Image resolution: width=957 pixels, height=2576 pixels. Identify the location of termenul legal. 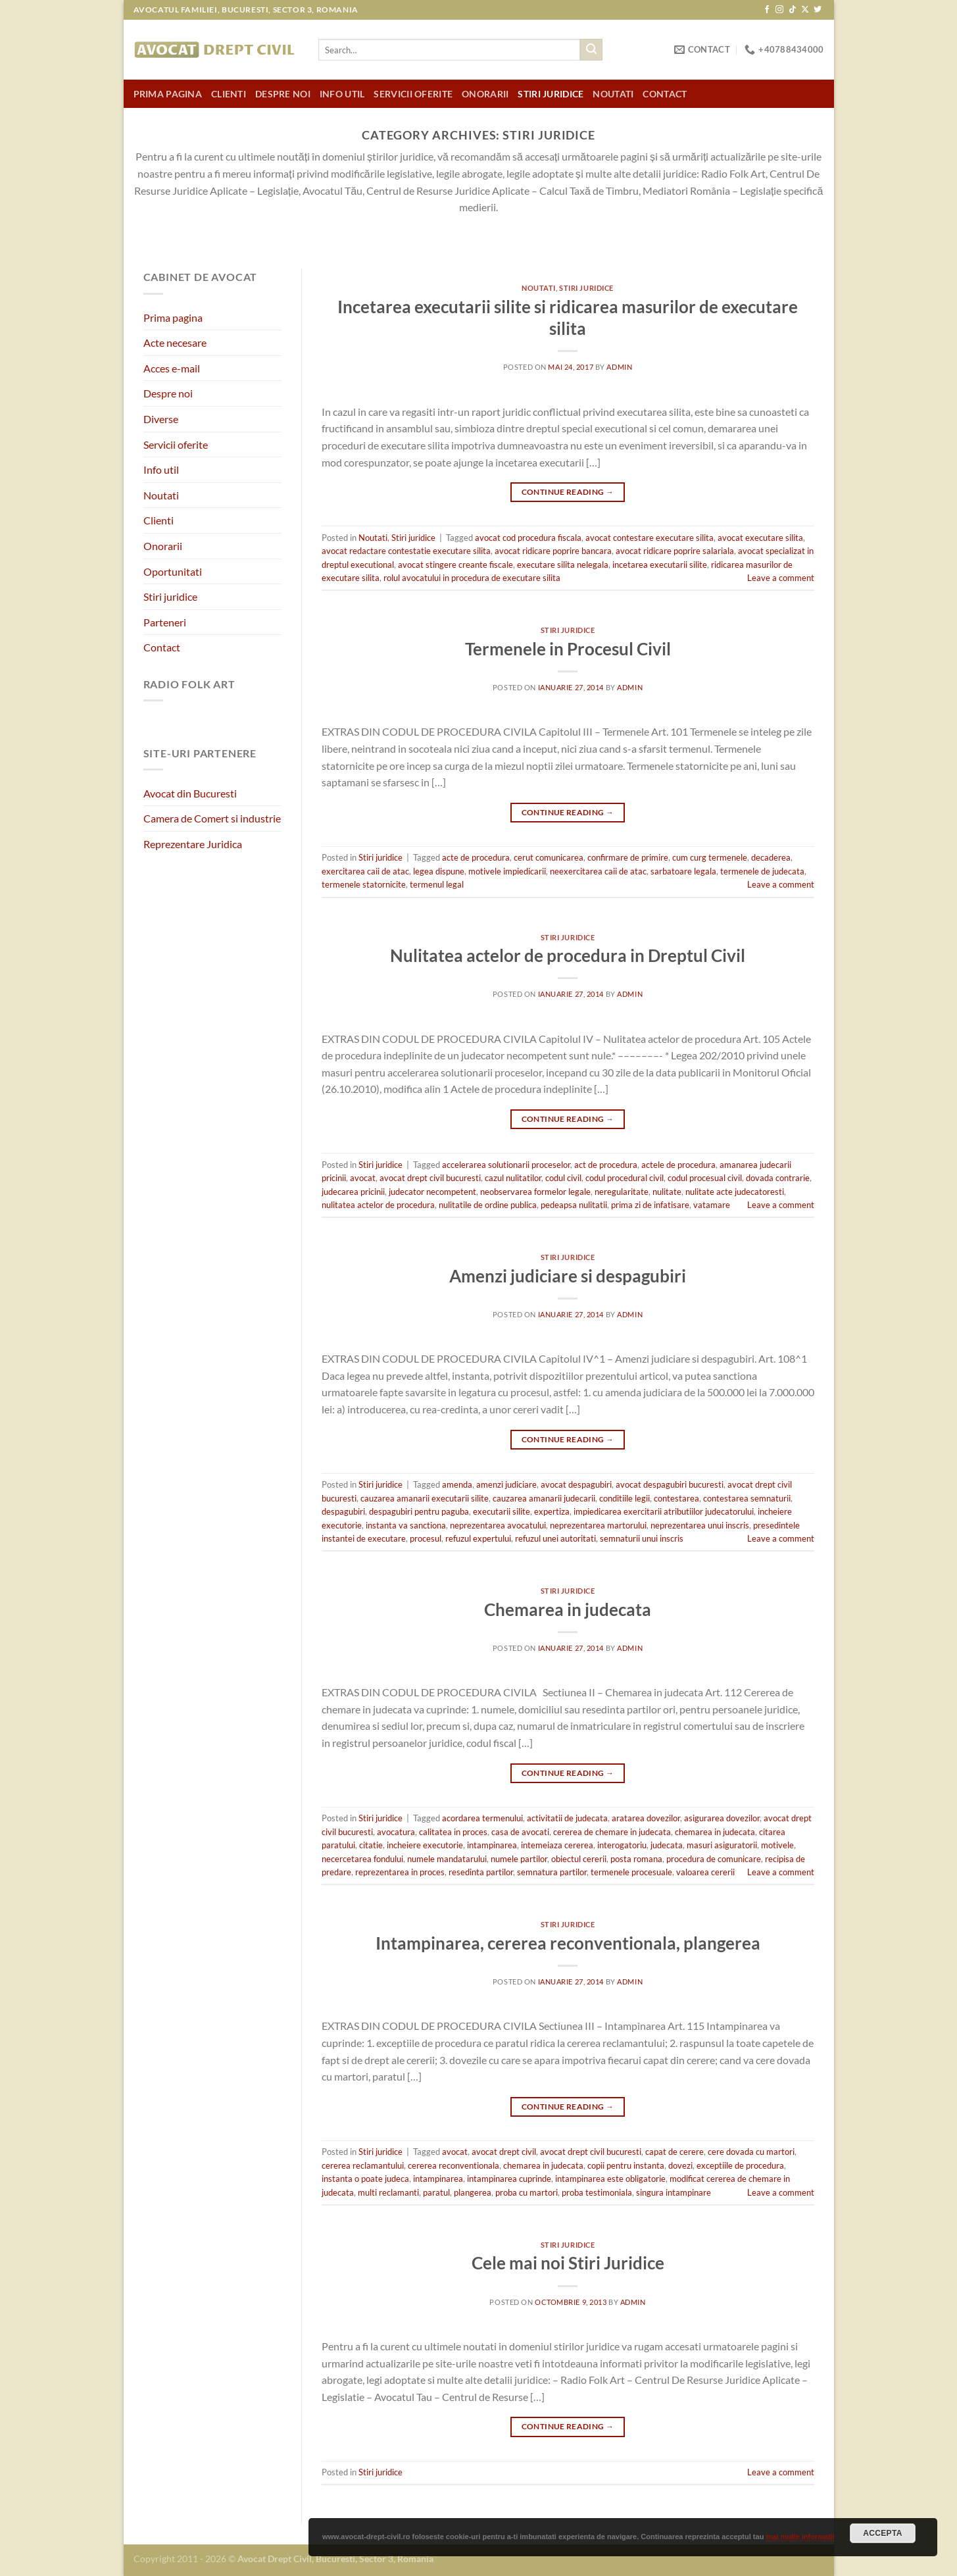
(437, 884).